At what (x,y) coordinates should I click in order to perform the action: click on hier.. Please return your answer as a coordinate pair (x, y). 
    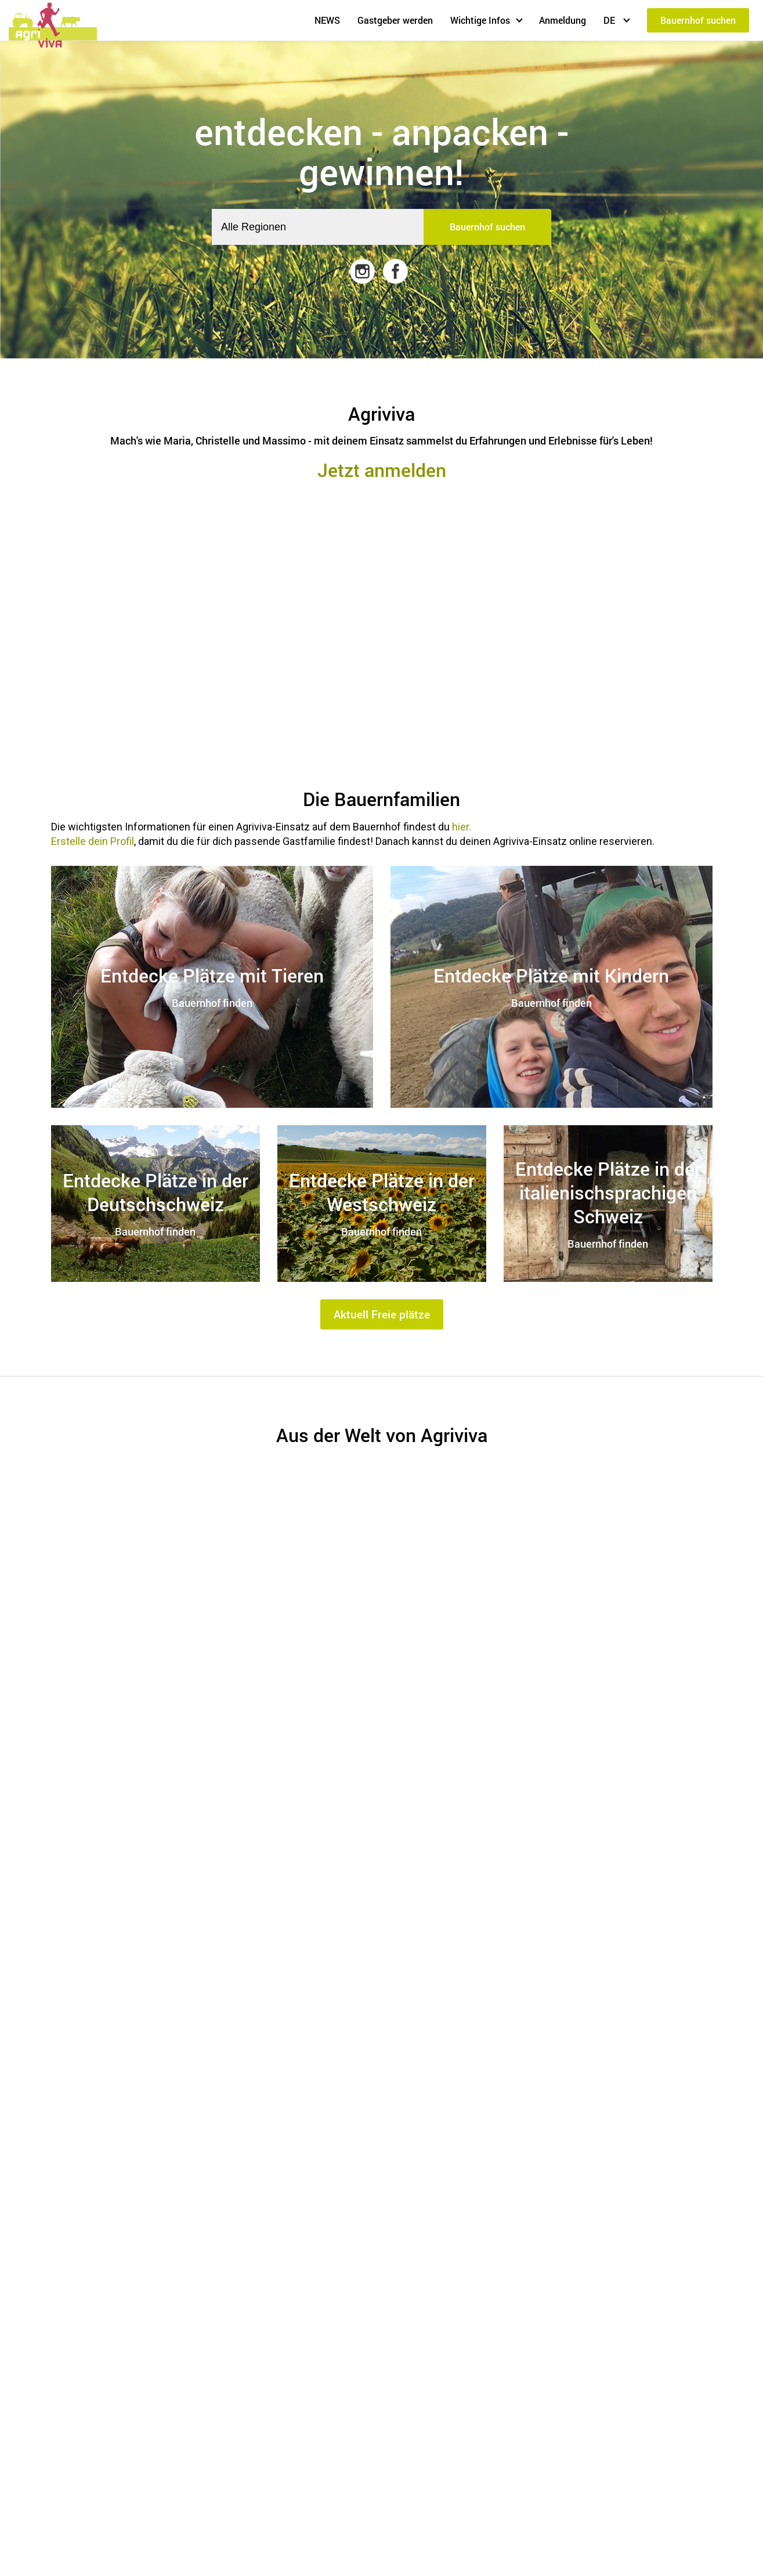
    Looking at the image, I should click on (461, 827).